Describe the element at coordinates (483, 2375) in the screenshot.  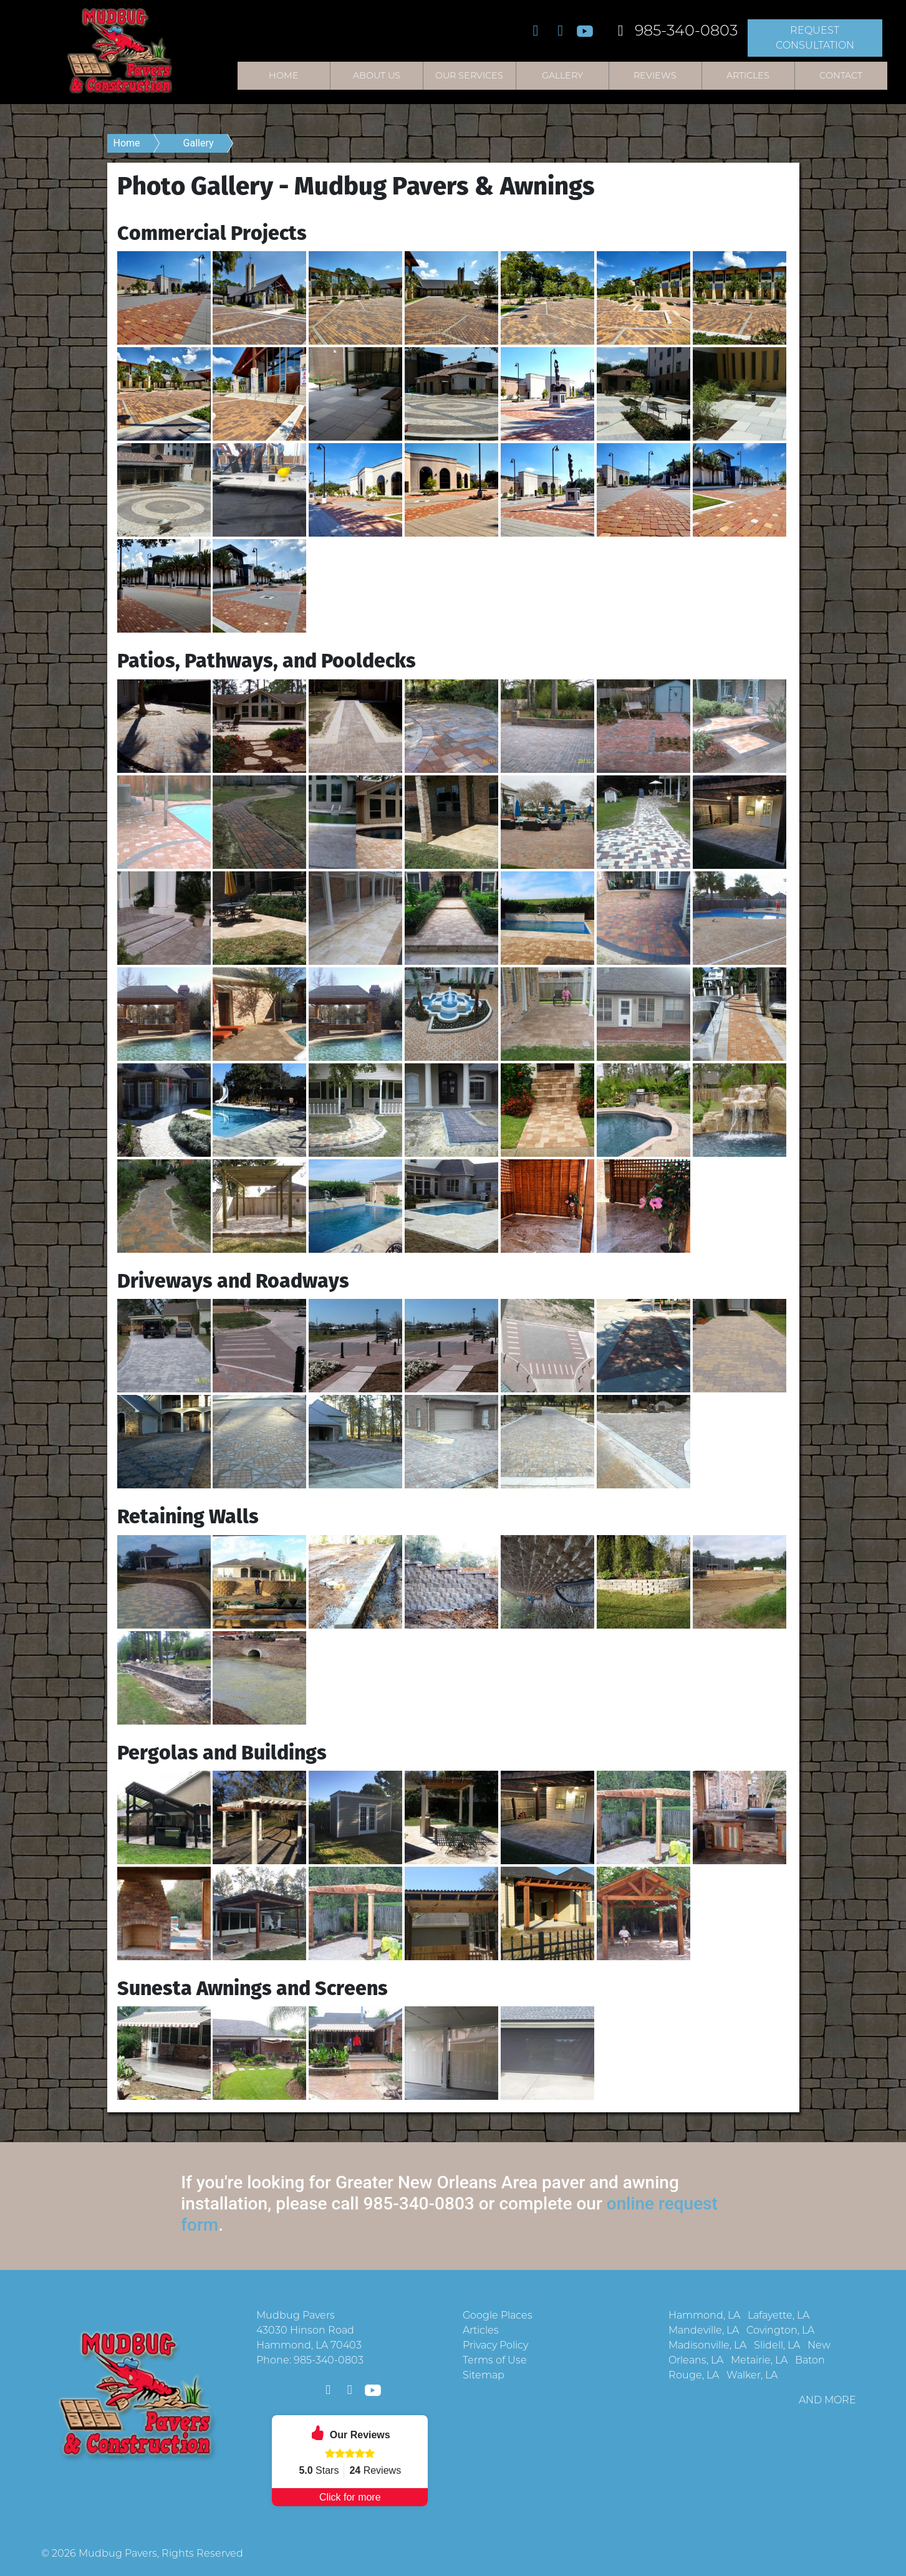
I see `Sitemap` at that location.